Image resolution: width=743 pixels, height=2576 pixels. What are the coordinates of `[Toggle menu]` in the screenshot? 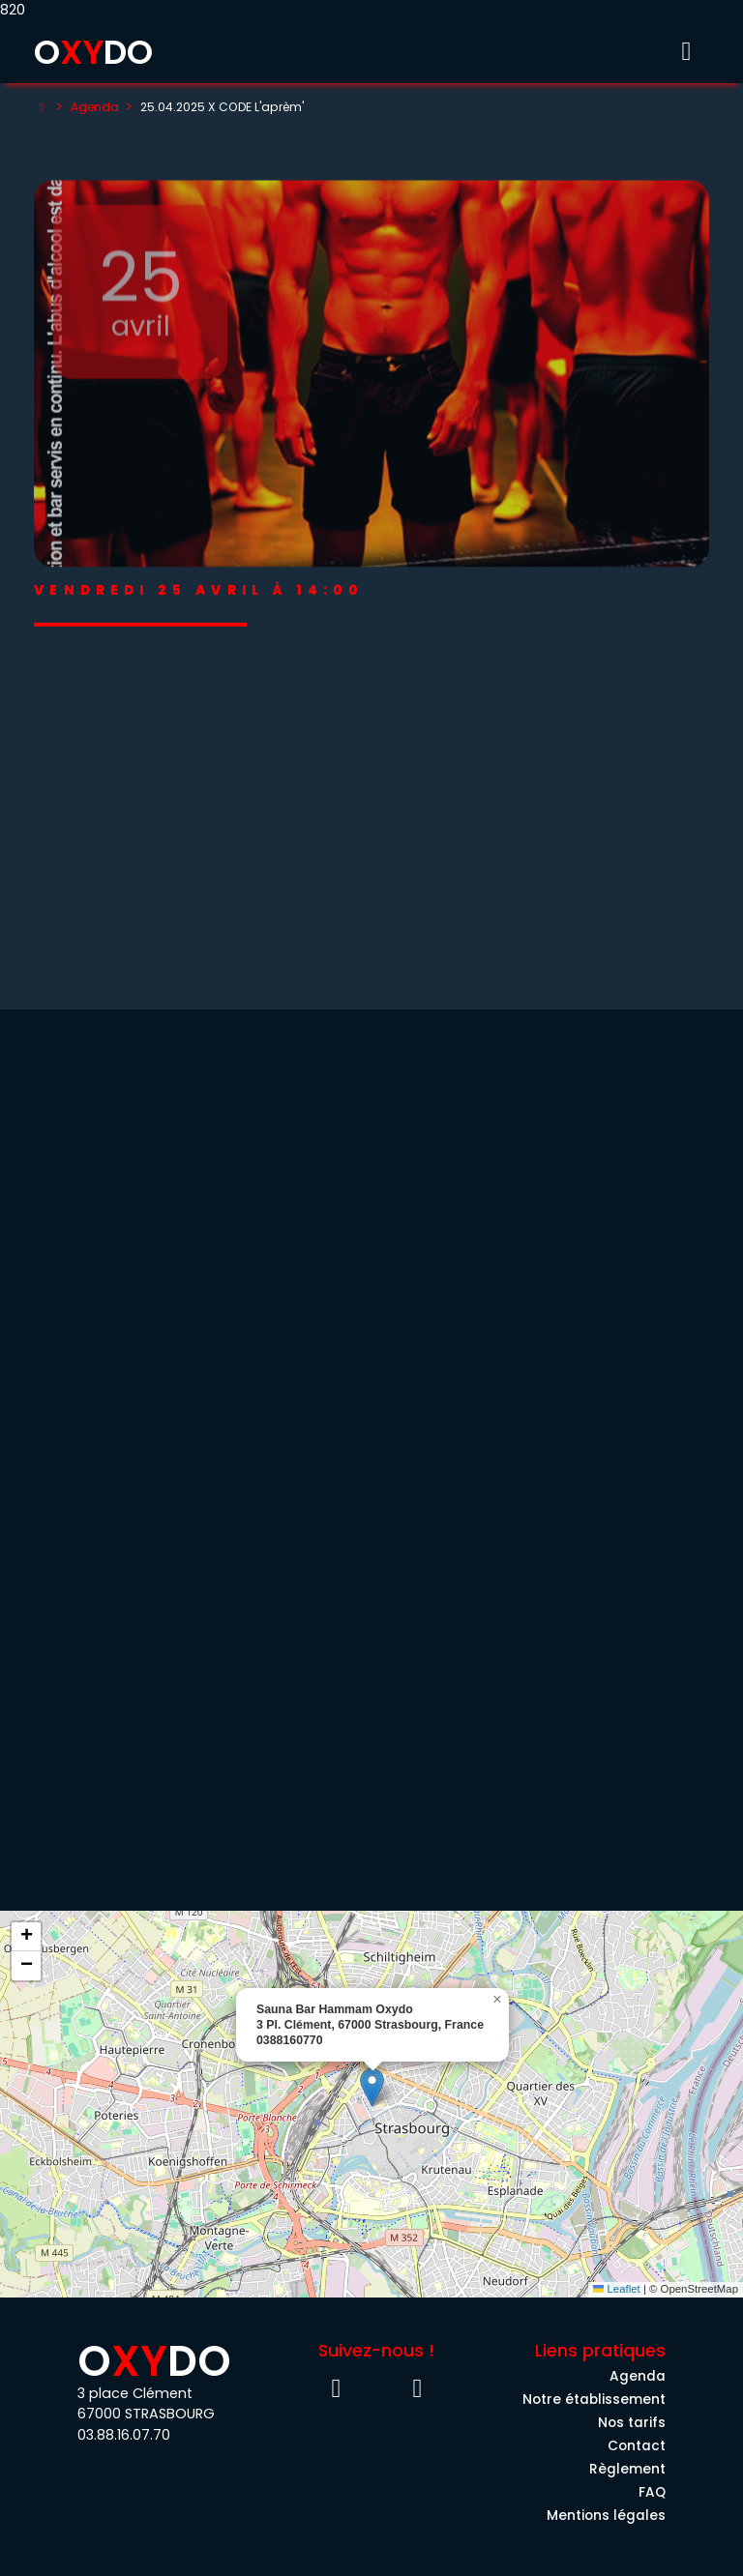 It's located at (686, 52).